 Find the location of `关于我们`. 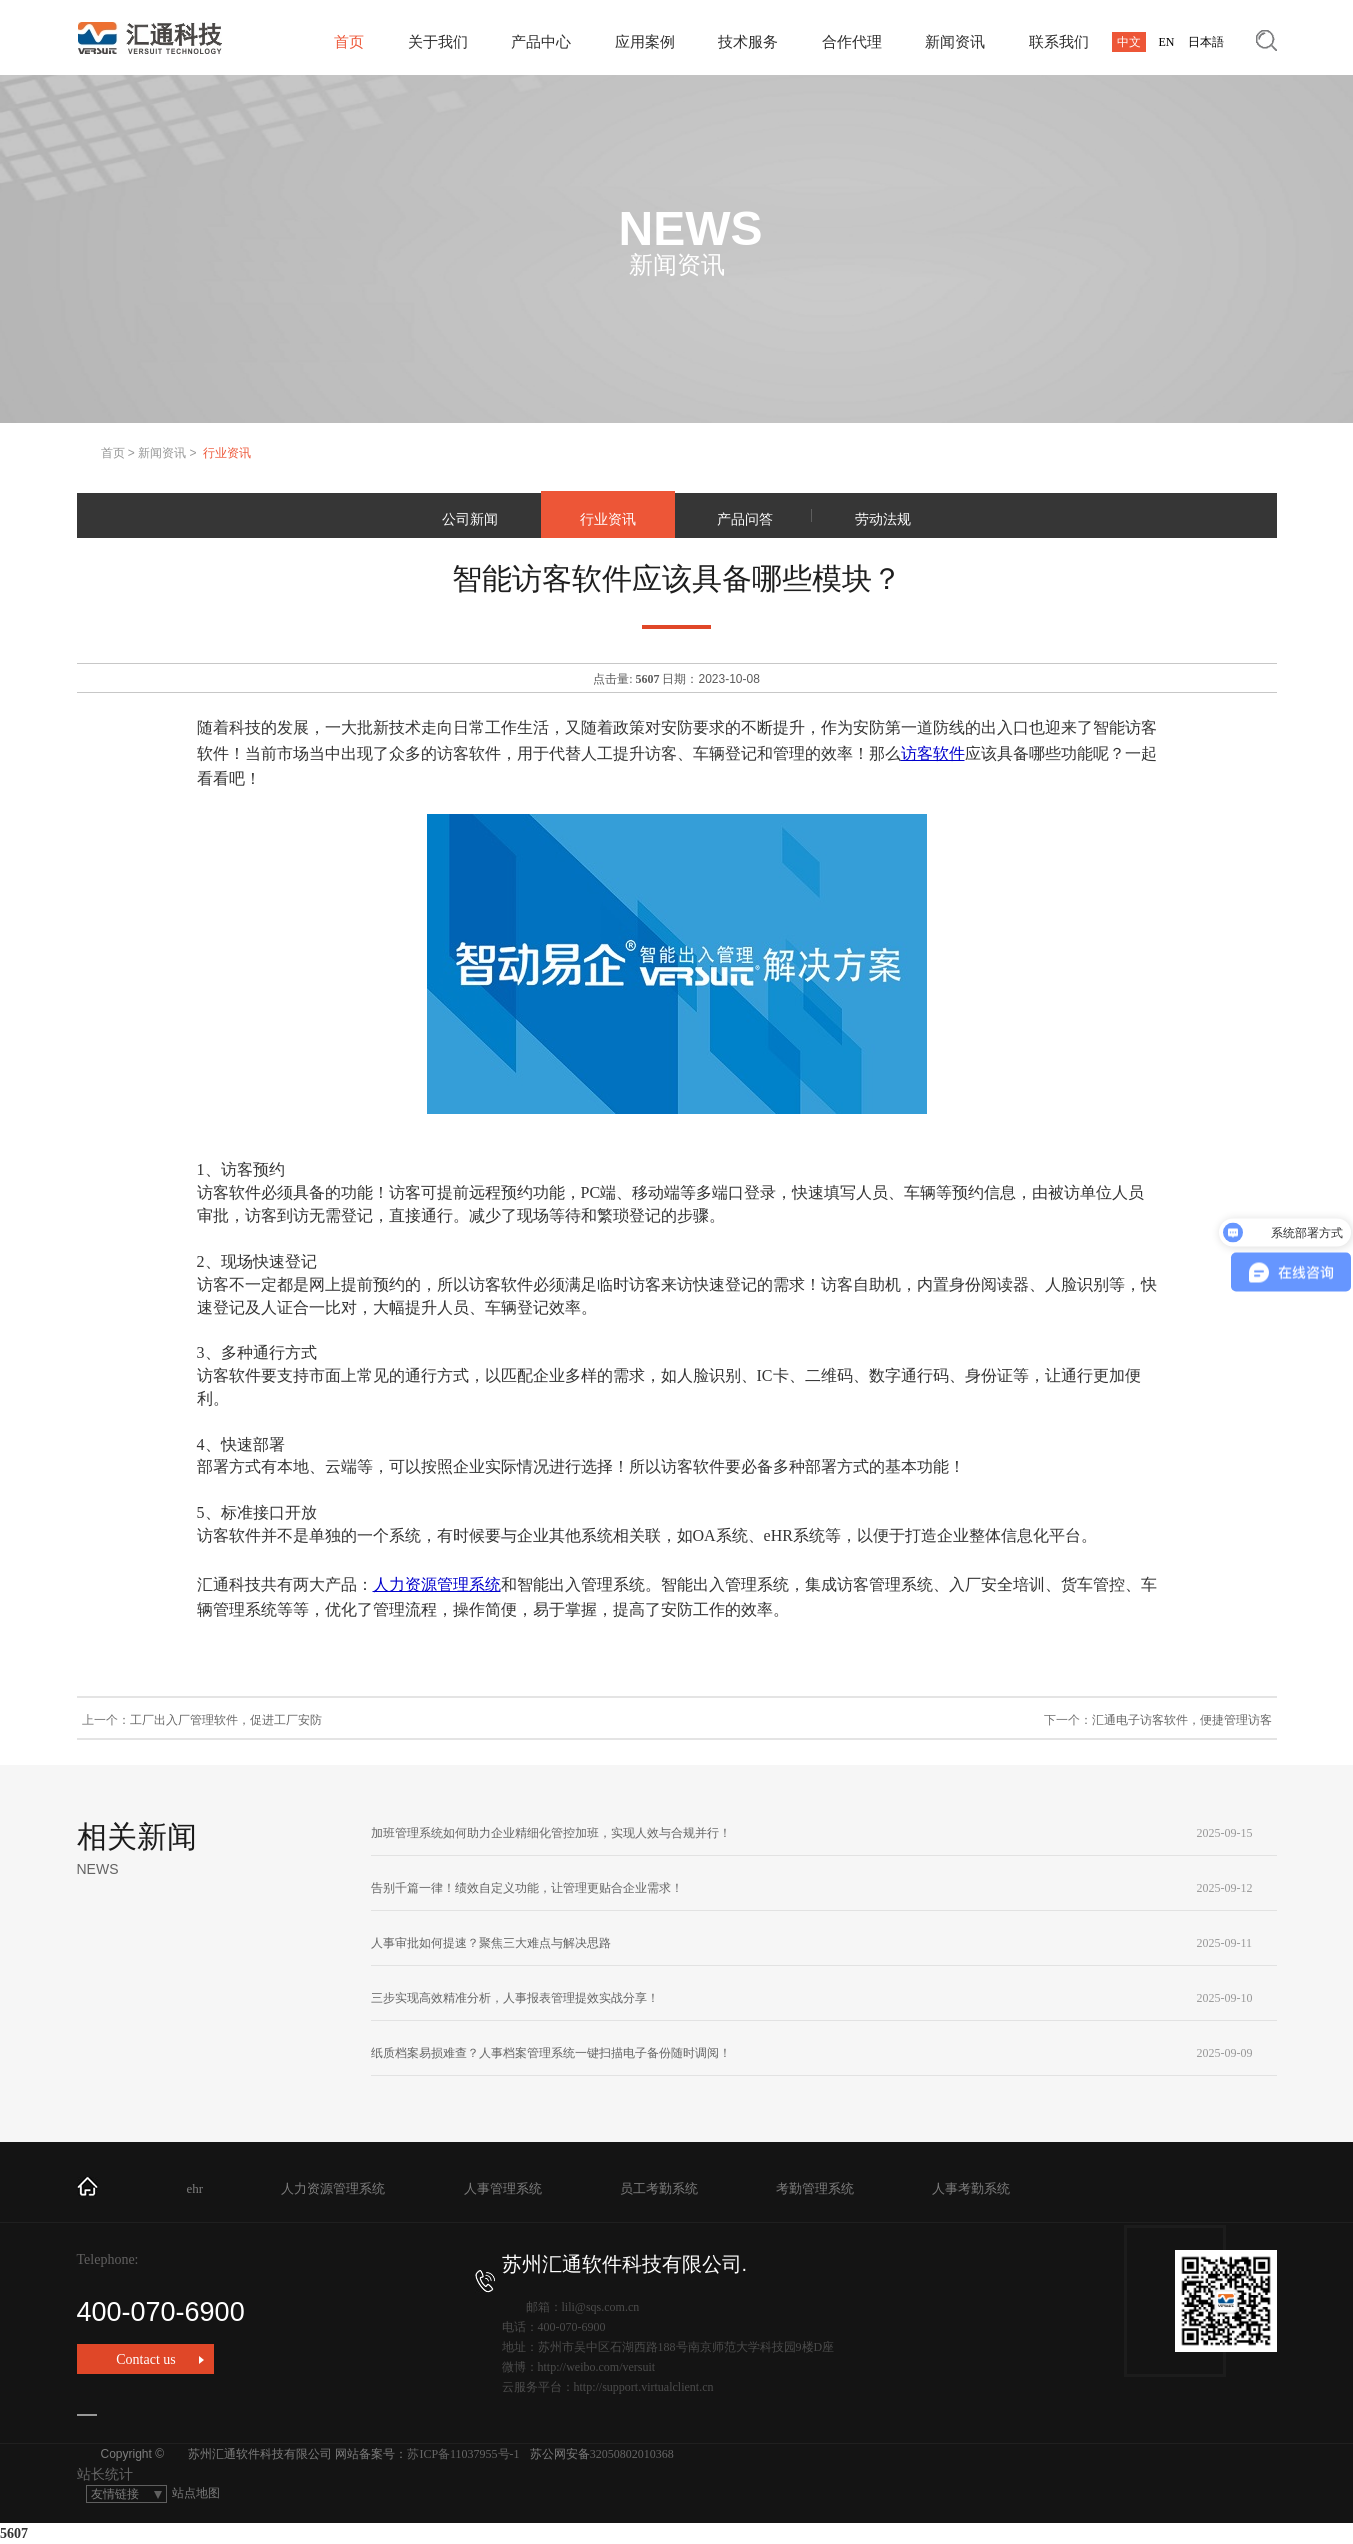

关于我们 is located at coordinates (438, 42).